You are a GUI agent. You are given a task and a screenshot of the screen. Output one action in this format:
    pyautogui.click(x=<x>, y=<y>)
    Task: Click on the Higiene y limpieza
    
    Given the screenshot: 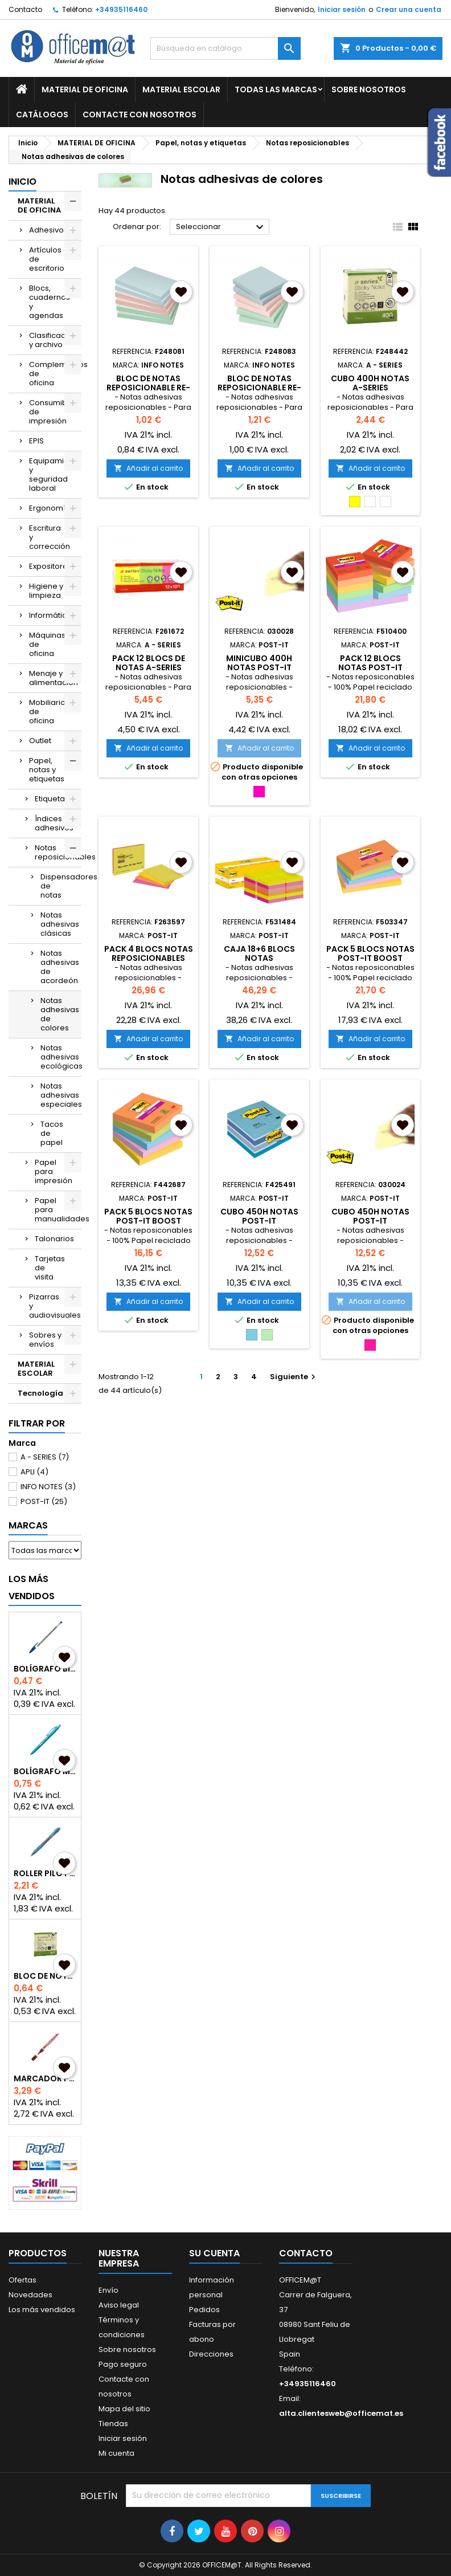 What is the action you would take?
    pyautogui.click(x=46, y=591)
    